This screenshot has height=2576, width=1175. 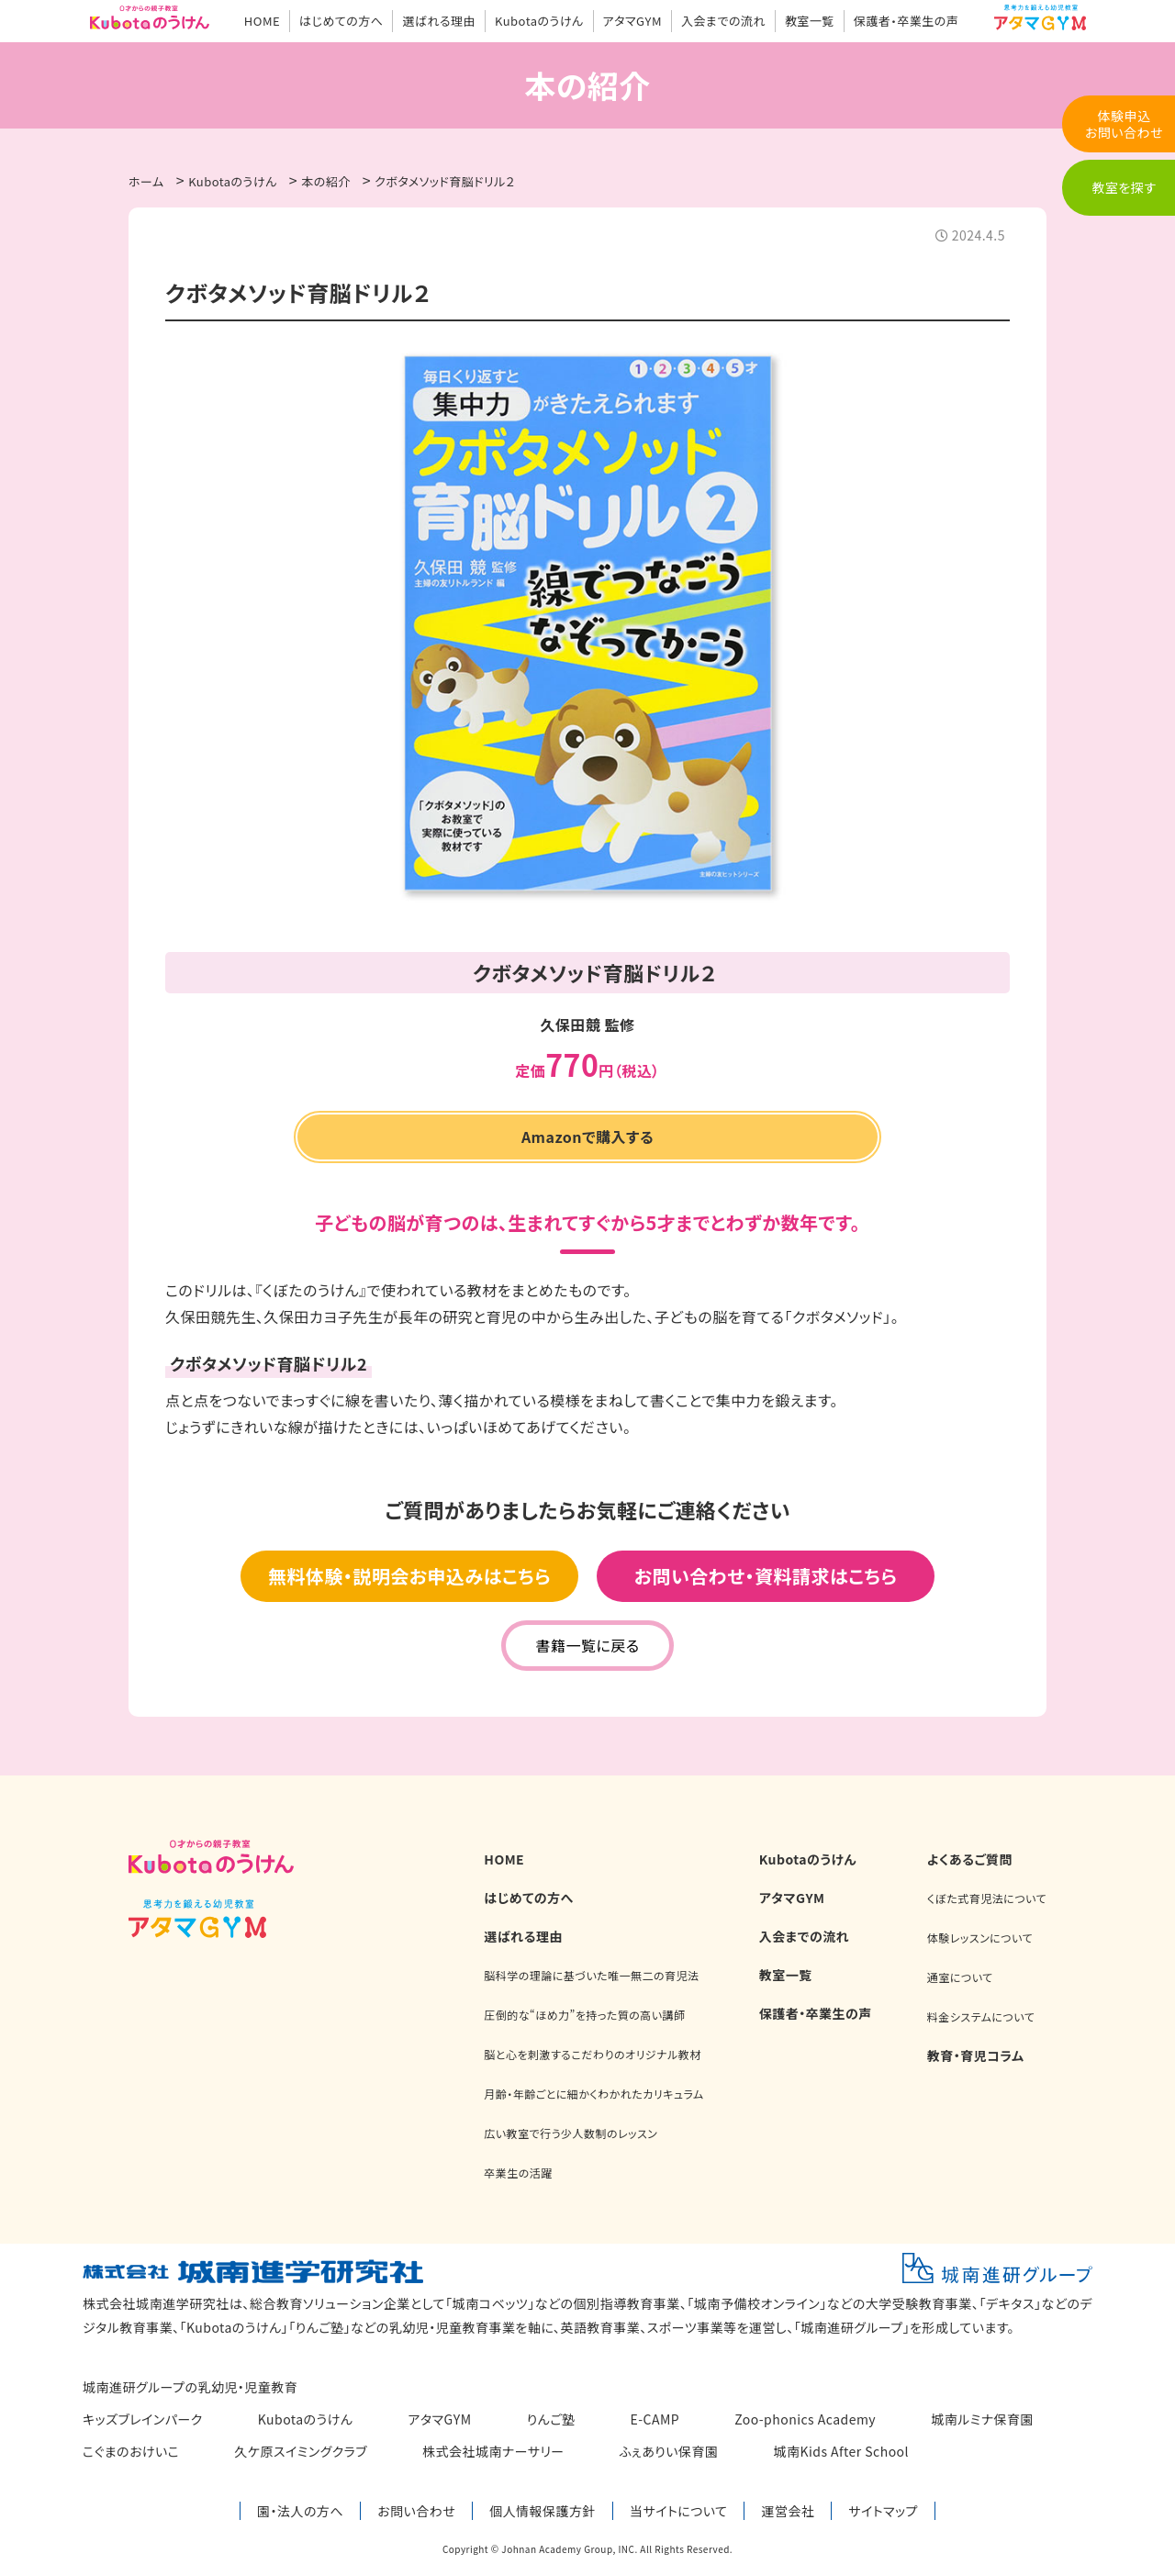 What do you see at coordinates (300, 2451) in the screenshot?
I see `久ケ原スイミングクラブ` at bounding box center [300, 2451].